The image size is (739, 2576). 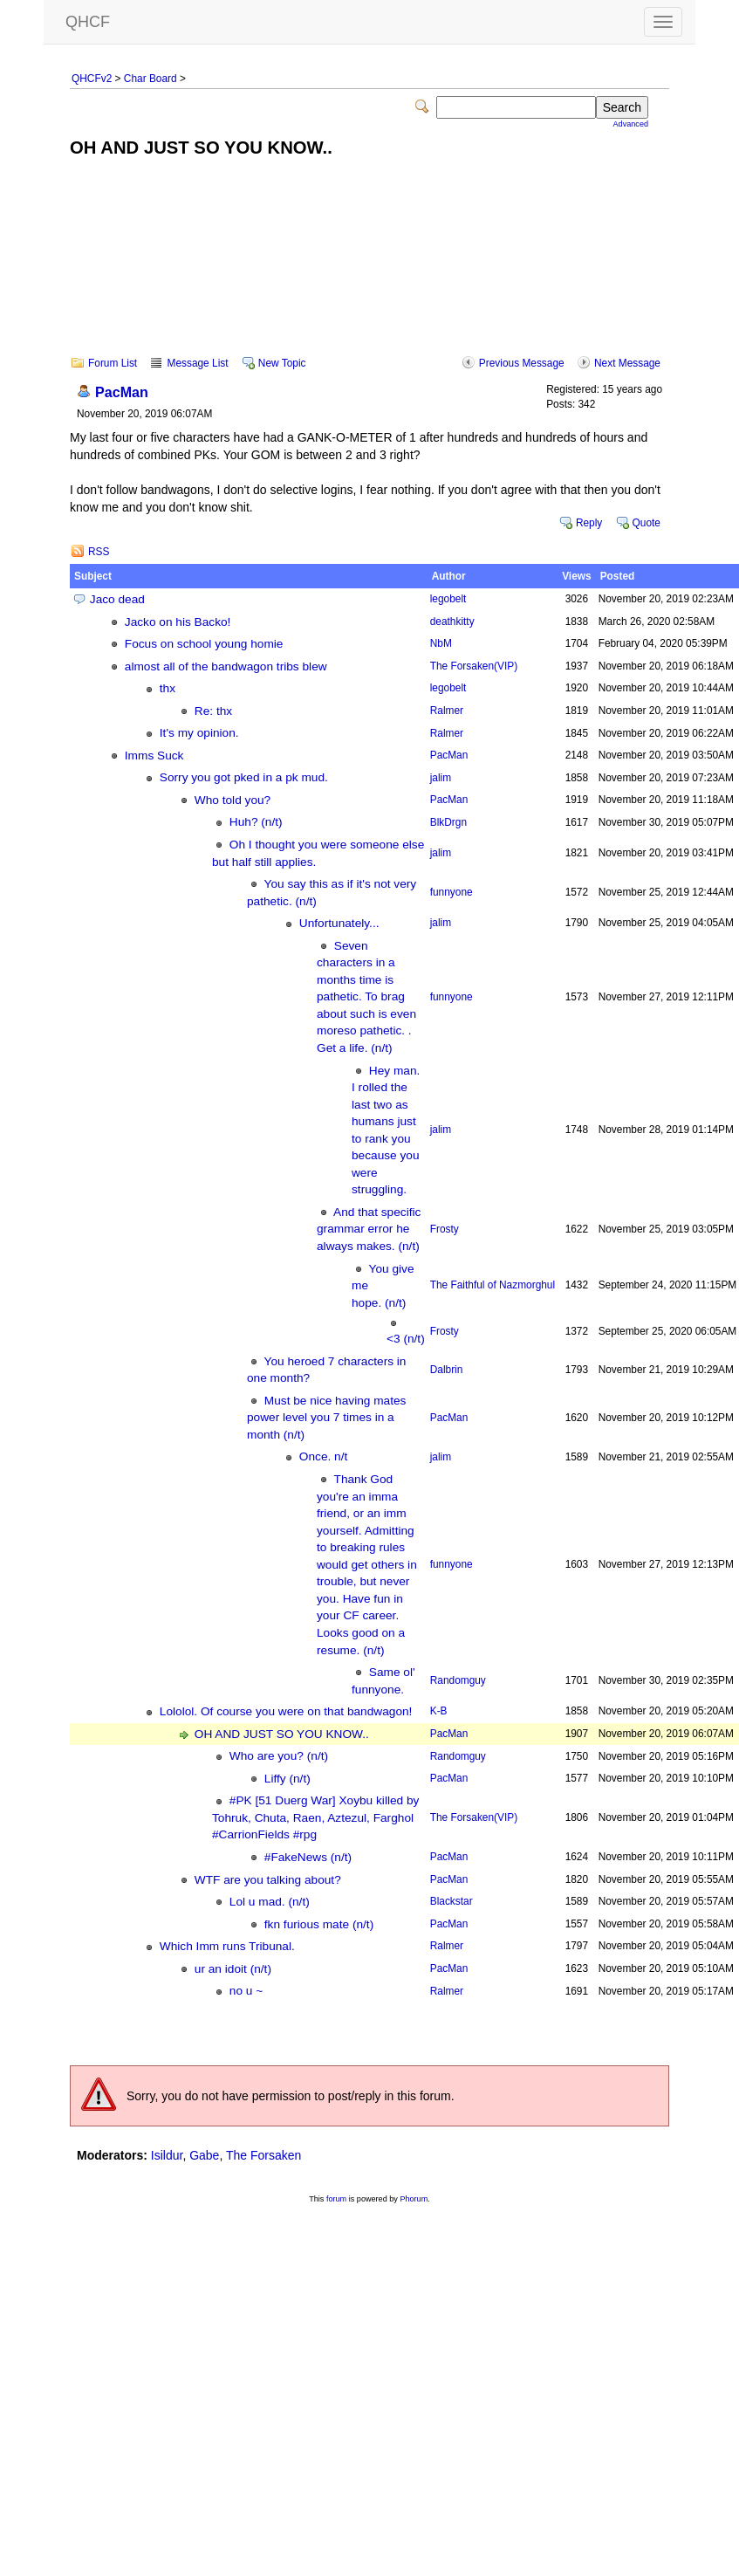 What do you see at coordinates (326, 1417) in the screenshot?
I see `Must be nice having mates power level you 7 times in a month (n/t)` at bounding box center [326, 1417].